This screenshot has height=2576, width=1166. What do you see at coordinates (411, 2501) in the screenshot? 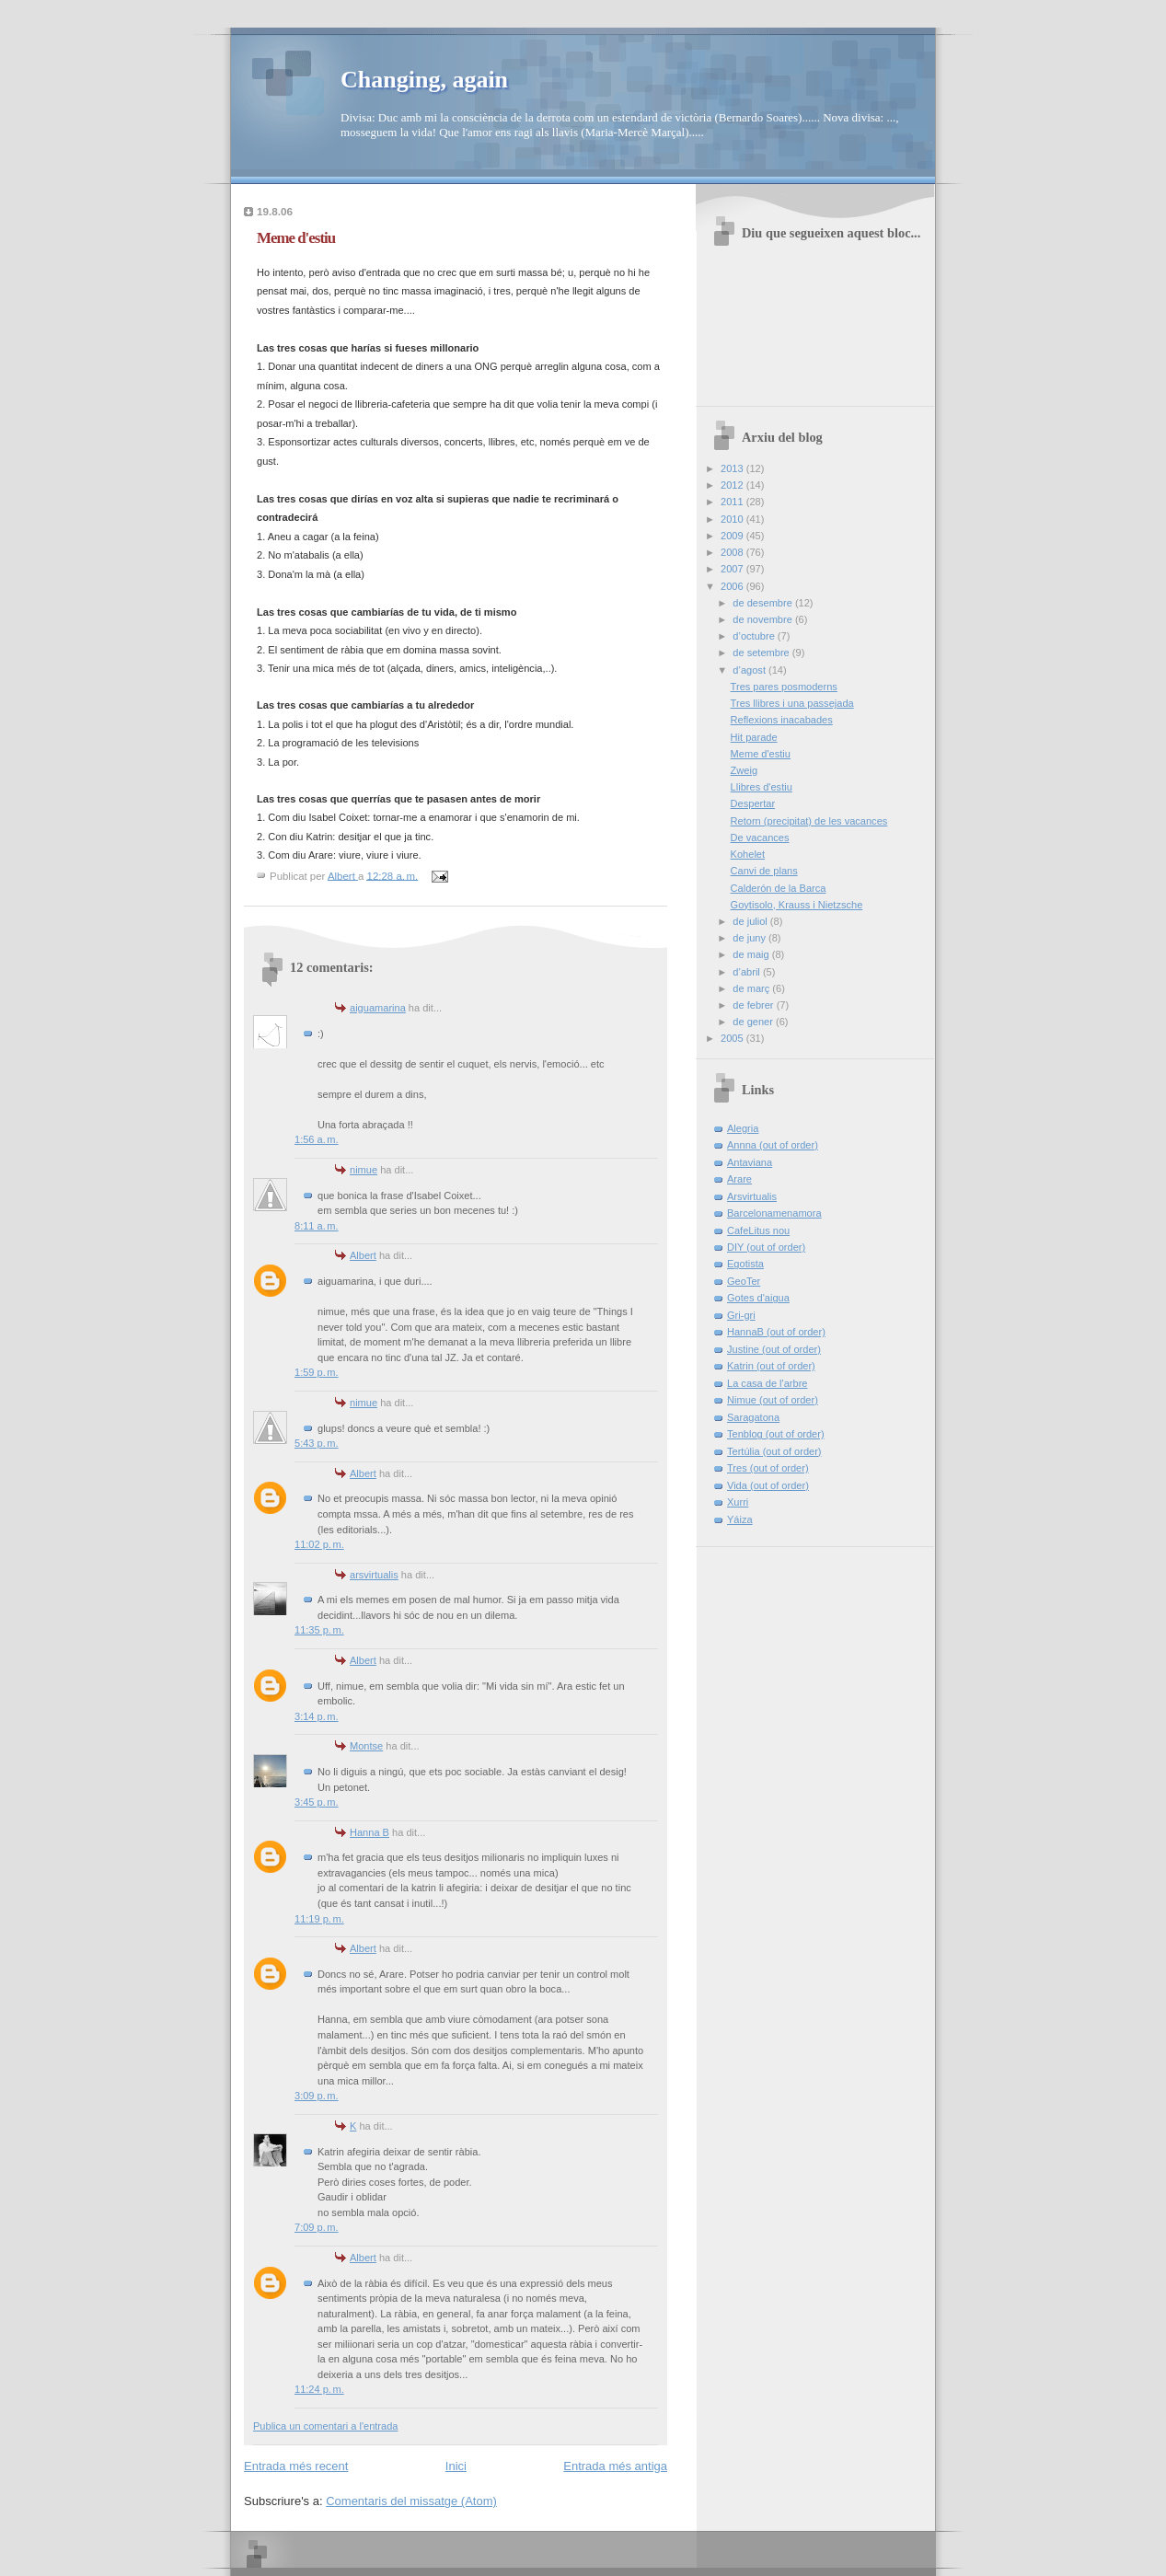
I see `Comentaris del missatge (Atom)` at bounding box center [411, 2501].